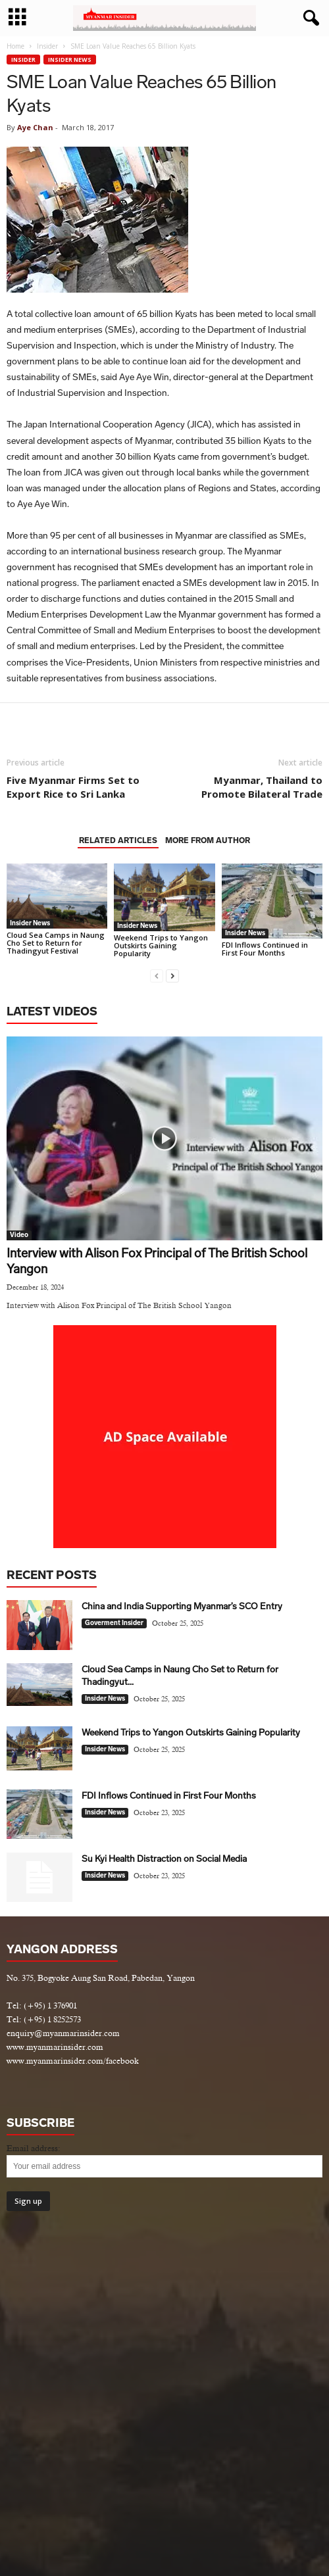  I want to click on www.myanmarinsider.com, so click(55, 2047).